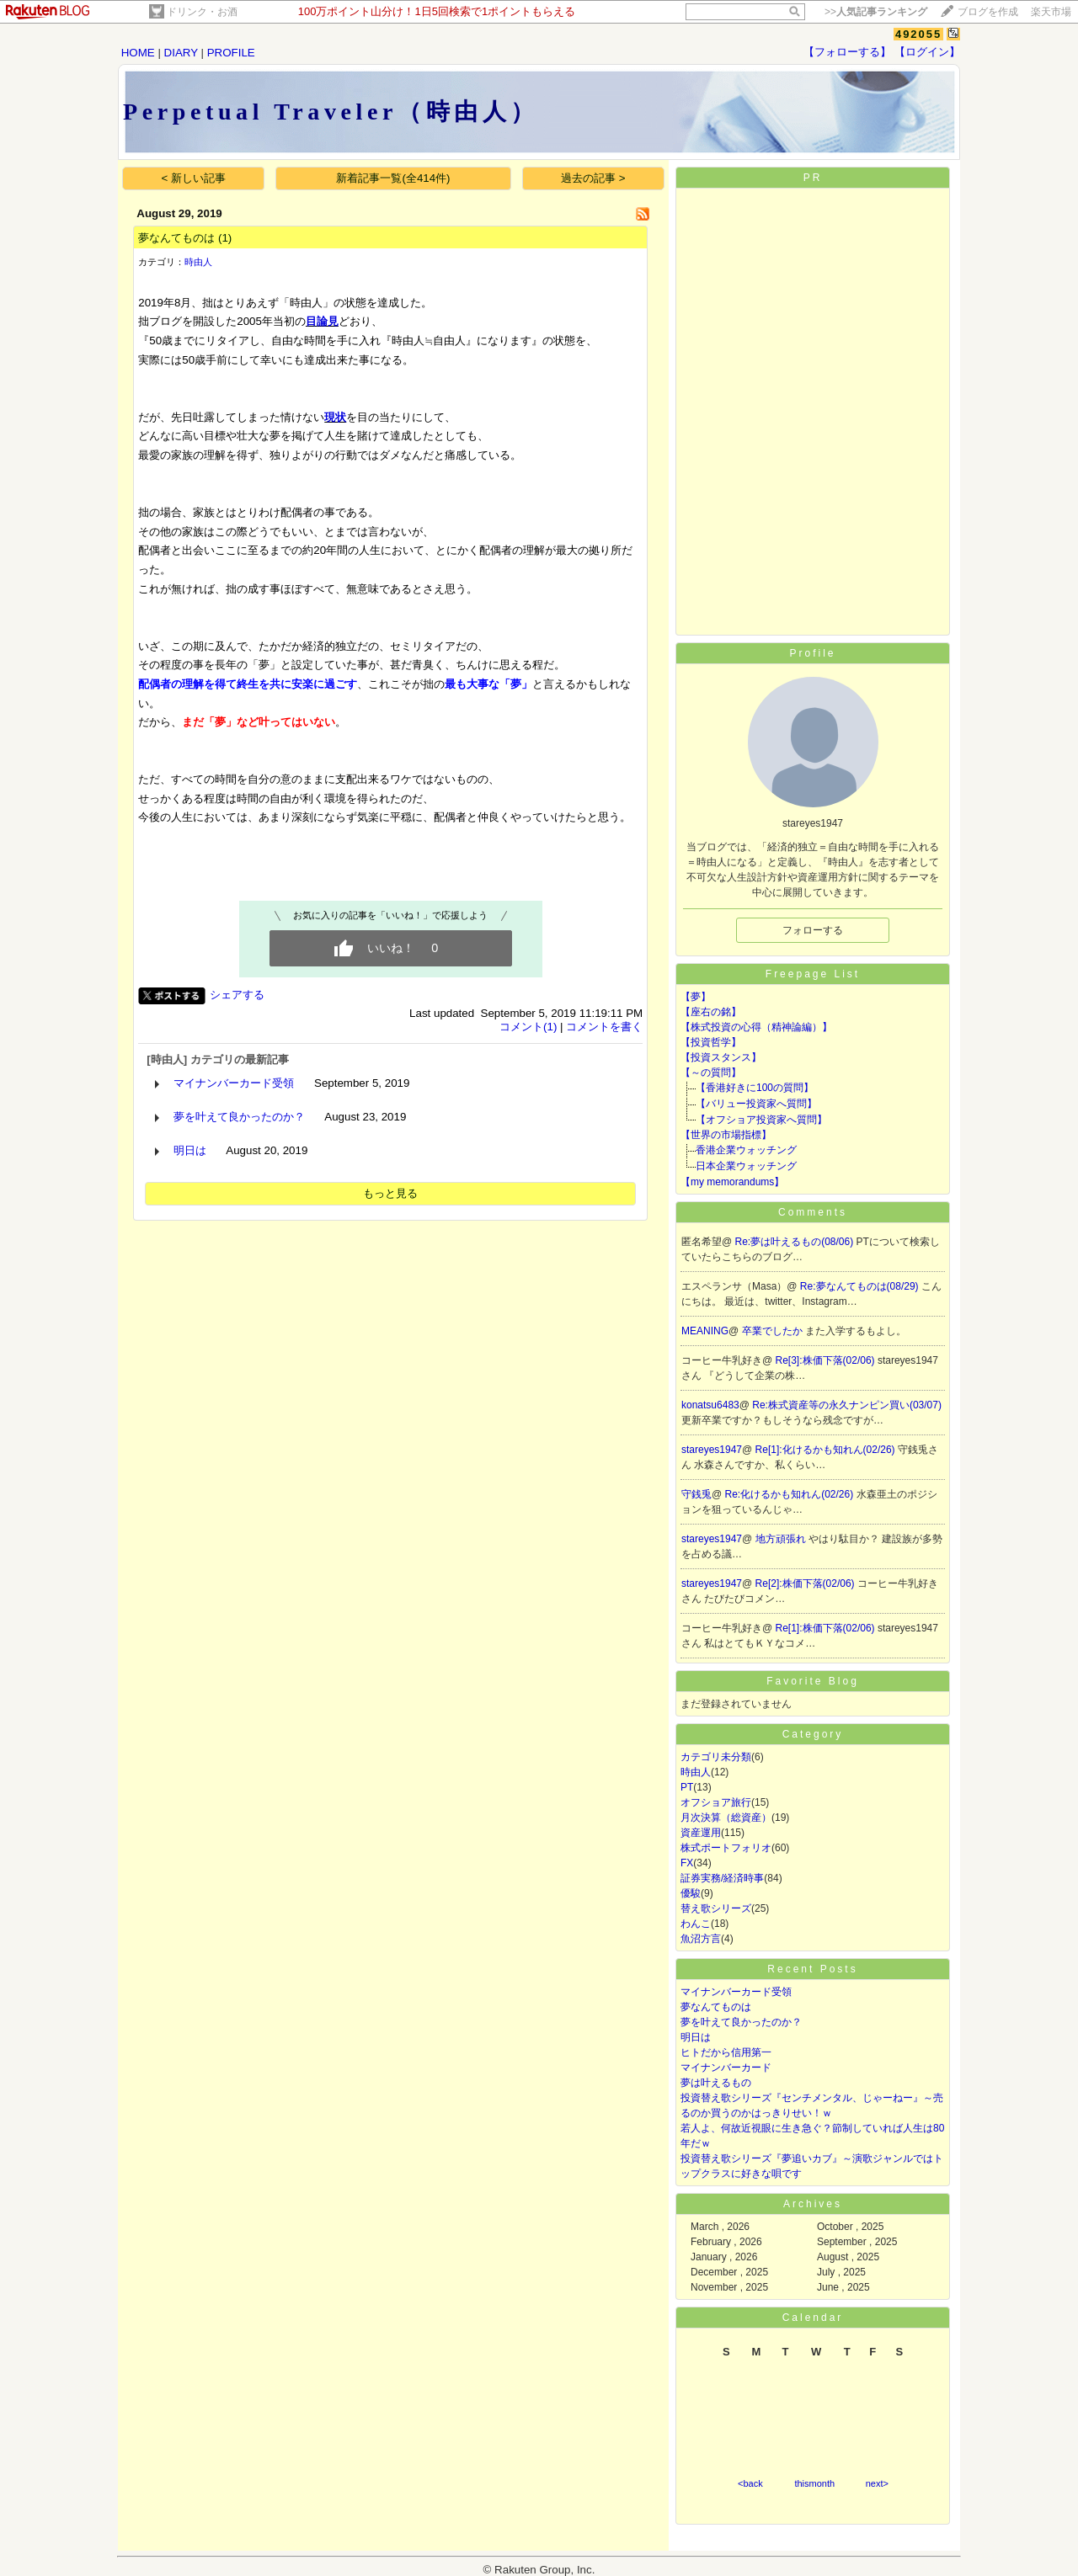  What do you see at coordinates (918, 34) in the screenshot?
I see `492055` at bounding box center [918, 34].